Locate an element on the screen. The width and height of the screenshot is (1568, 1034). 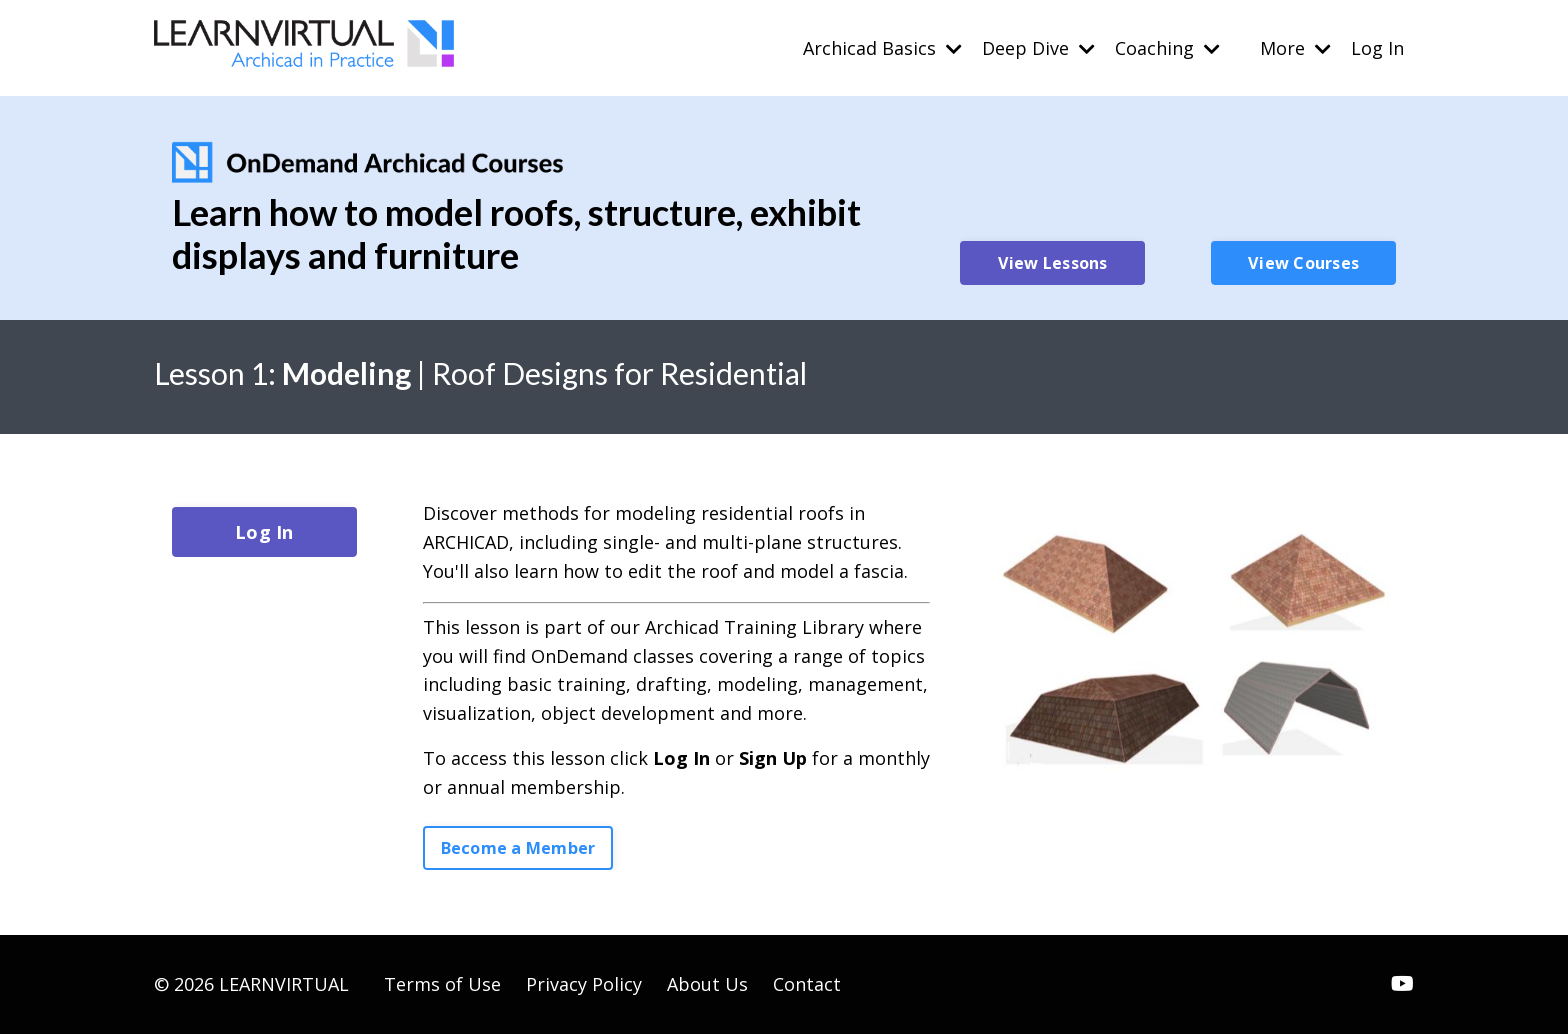
Log In is located at coordinates (1377, 48).